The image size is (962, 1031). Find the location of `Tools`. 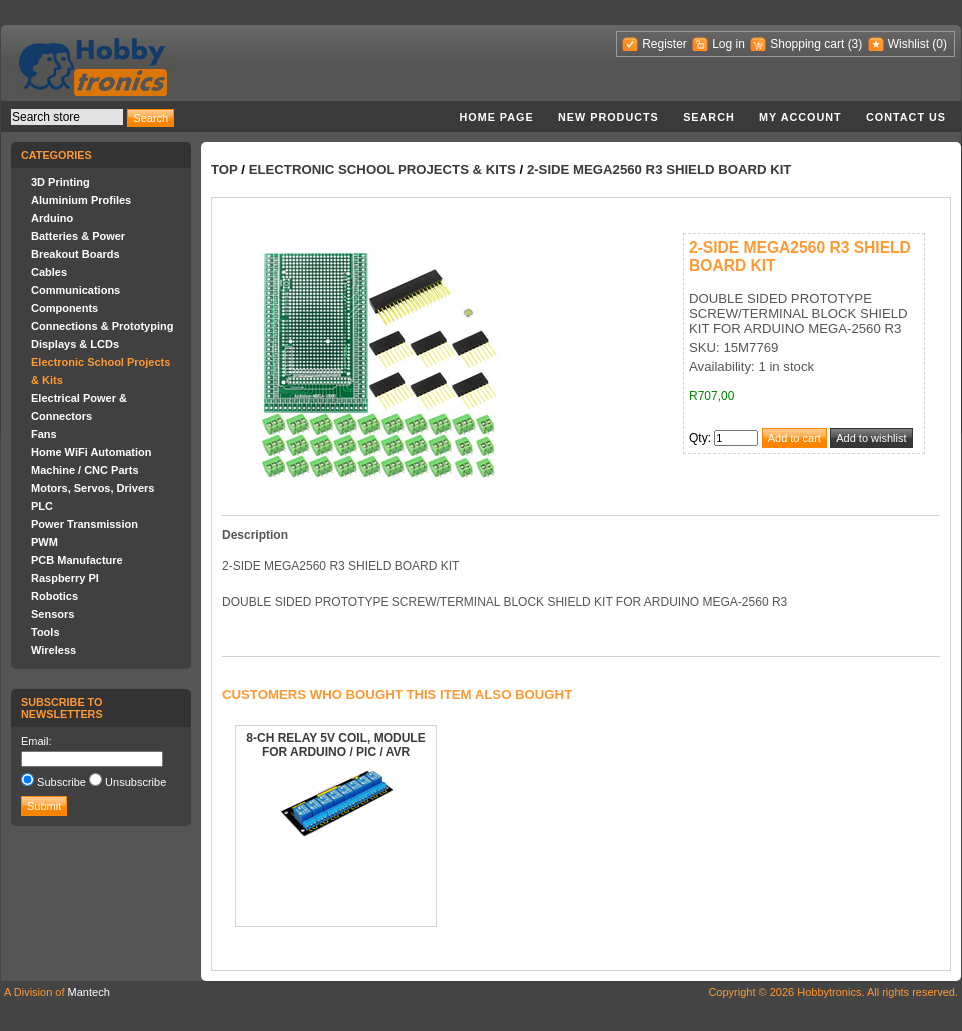

Tools is located at coordinates (45, 632).